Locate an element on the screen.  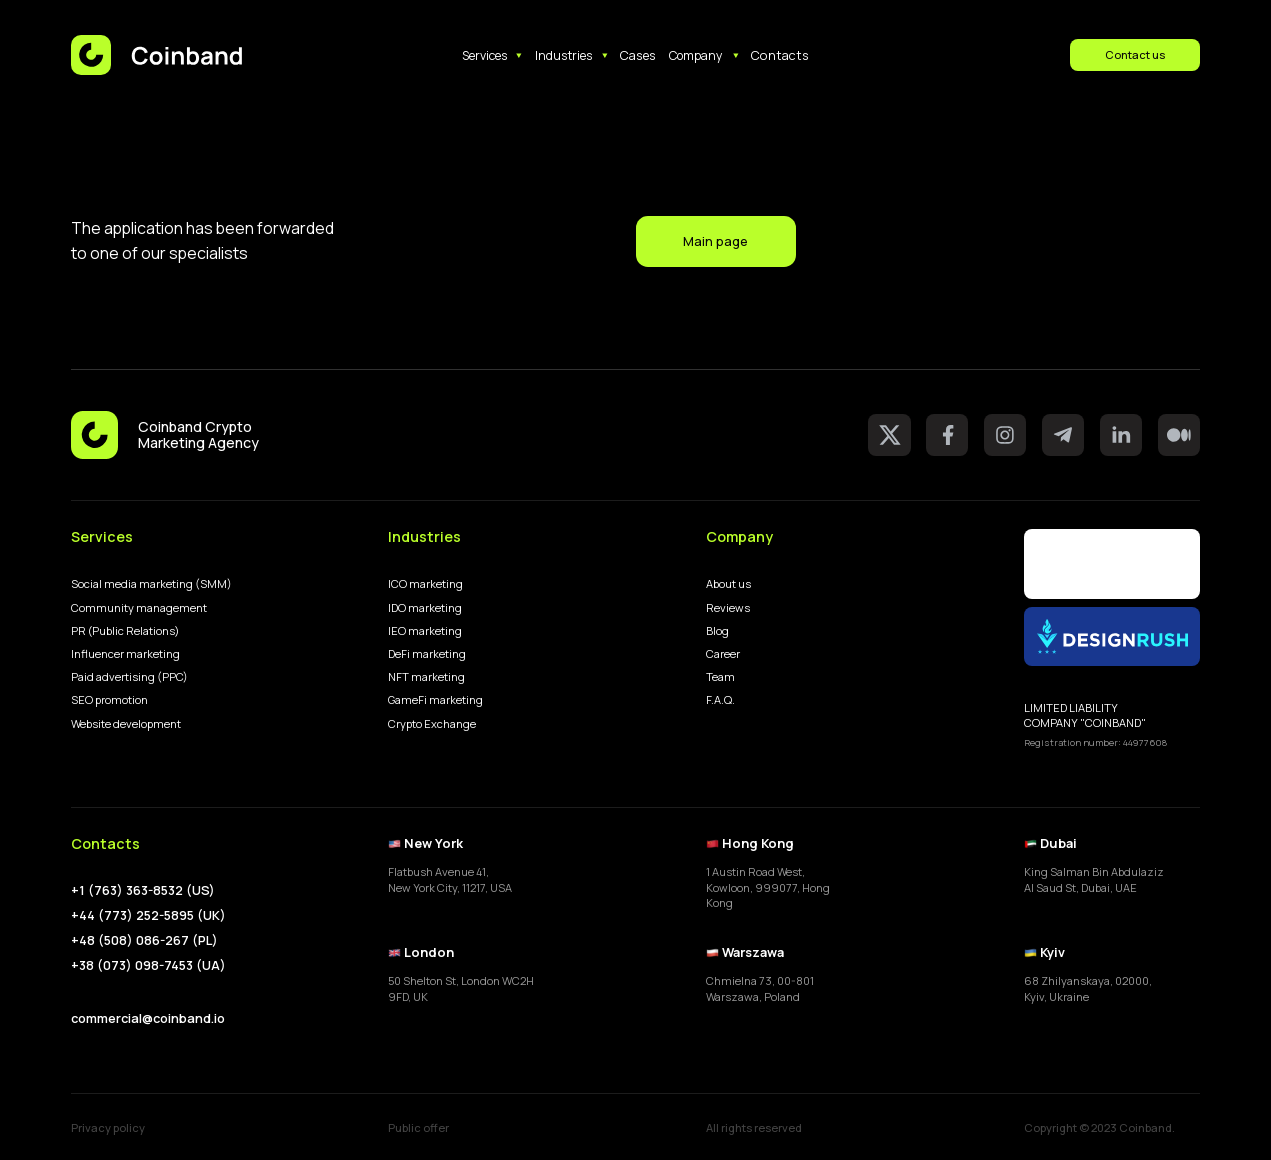
Cases is located at coordinates (638, 55).